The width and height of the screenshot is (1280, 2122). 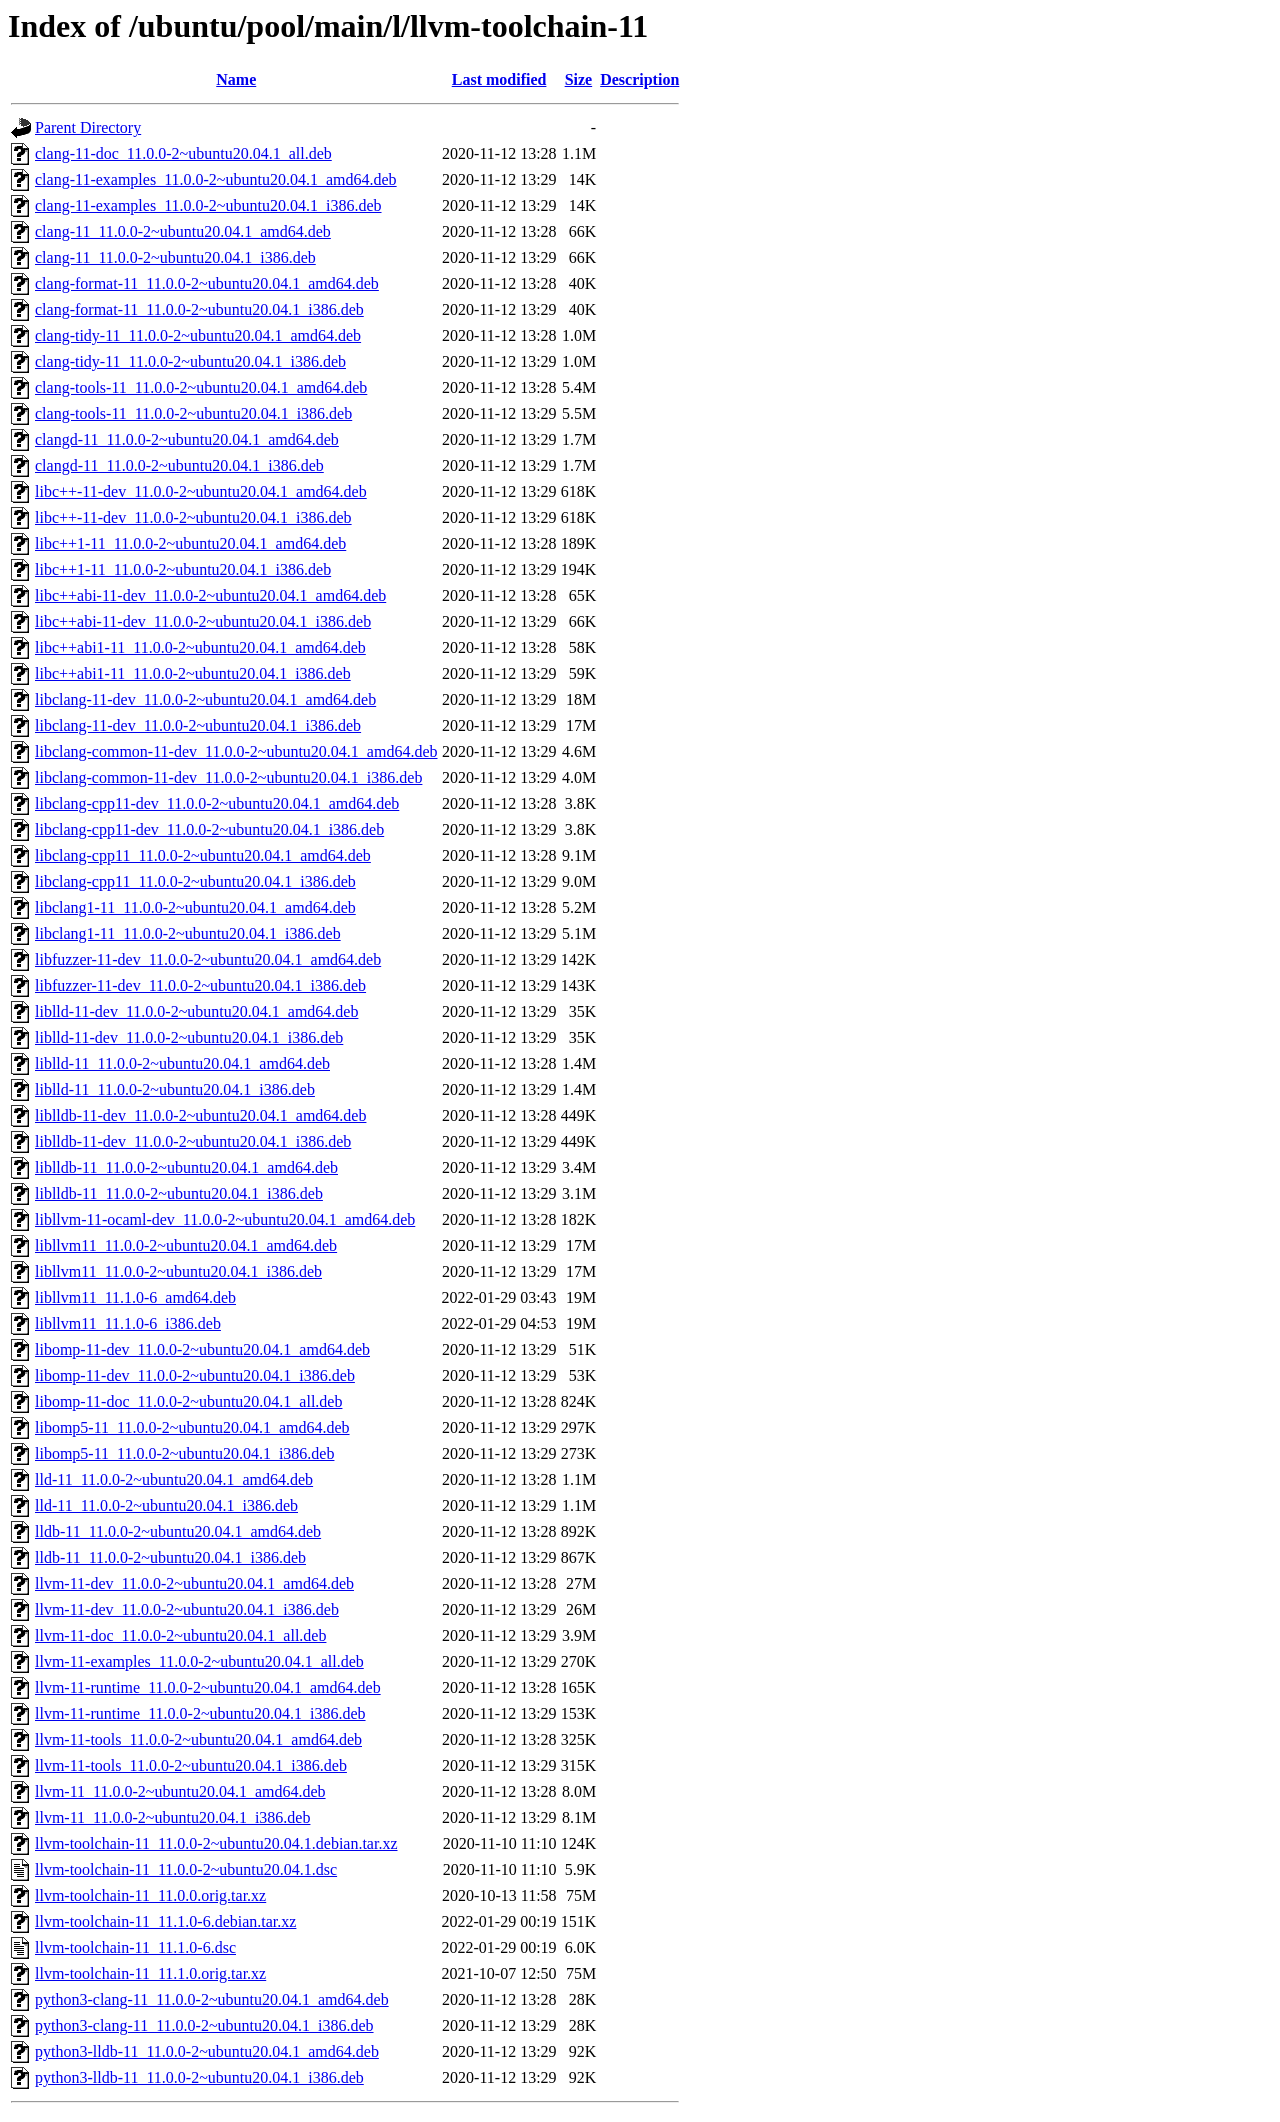 What do you see at coordinates (180, 1791) in the screenshot?
I see `llvm-11_11.0.0-2~ubuntu20.04.1_amd64.deb` at bounding box center [180, 1791].